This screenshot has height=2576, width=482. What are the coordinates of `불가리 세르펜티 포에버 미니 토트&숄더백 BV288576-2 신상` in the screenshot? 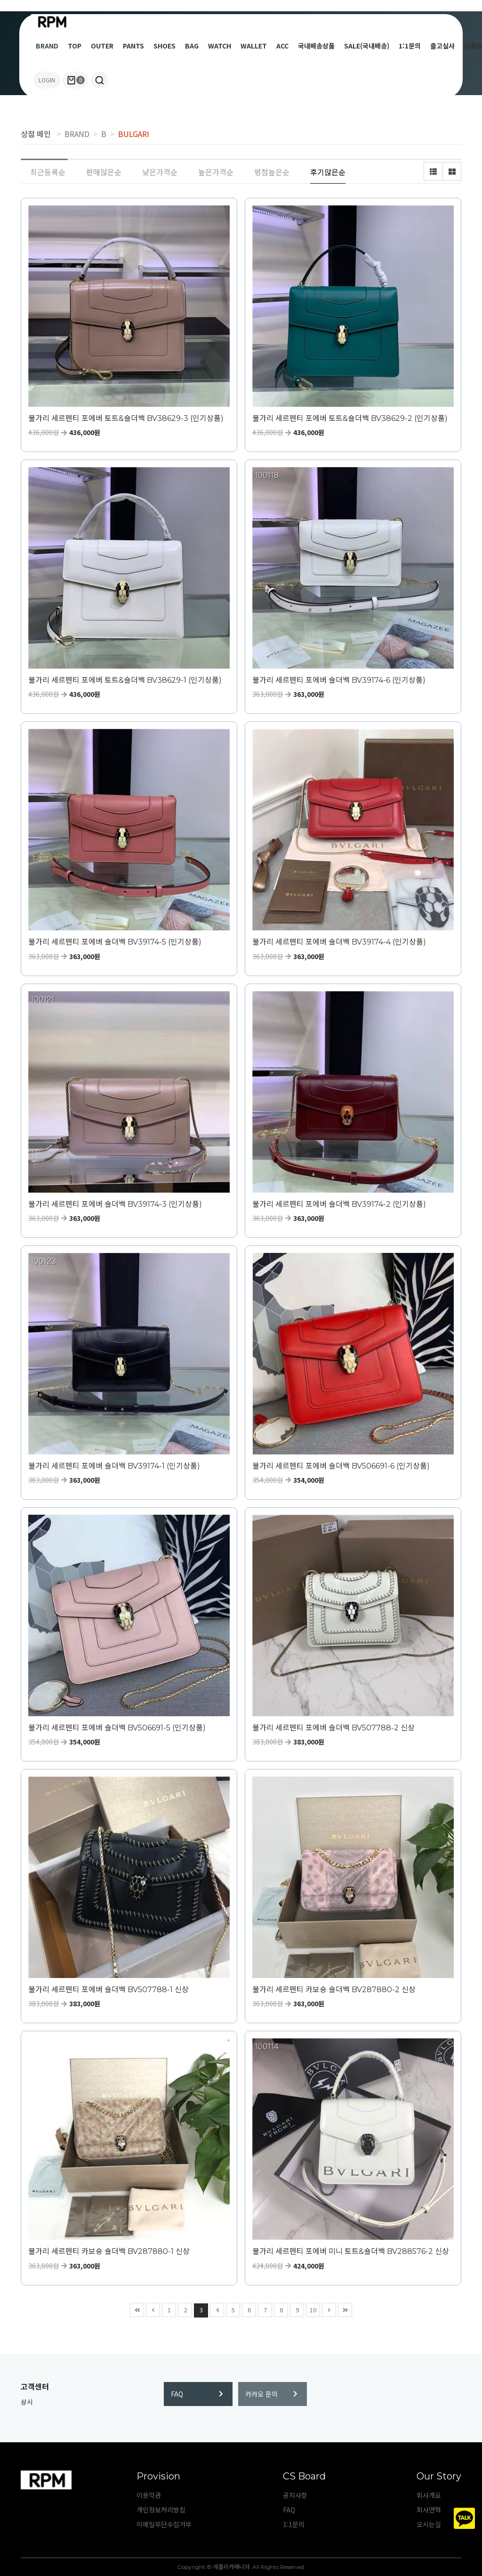 It's located at (350, 2251).